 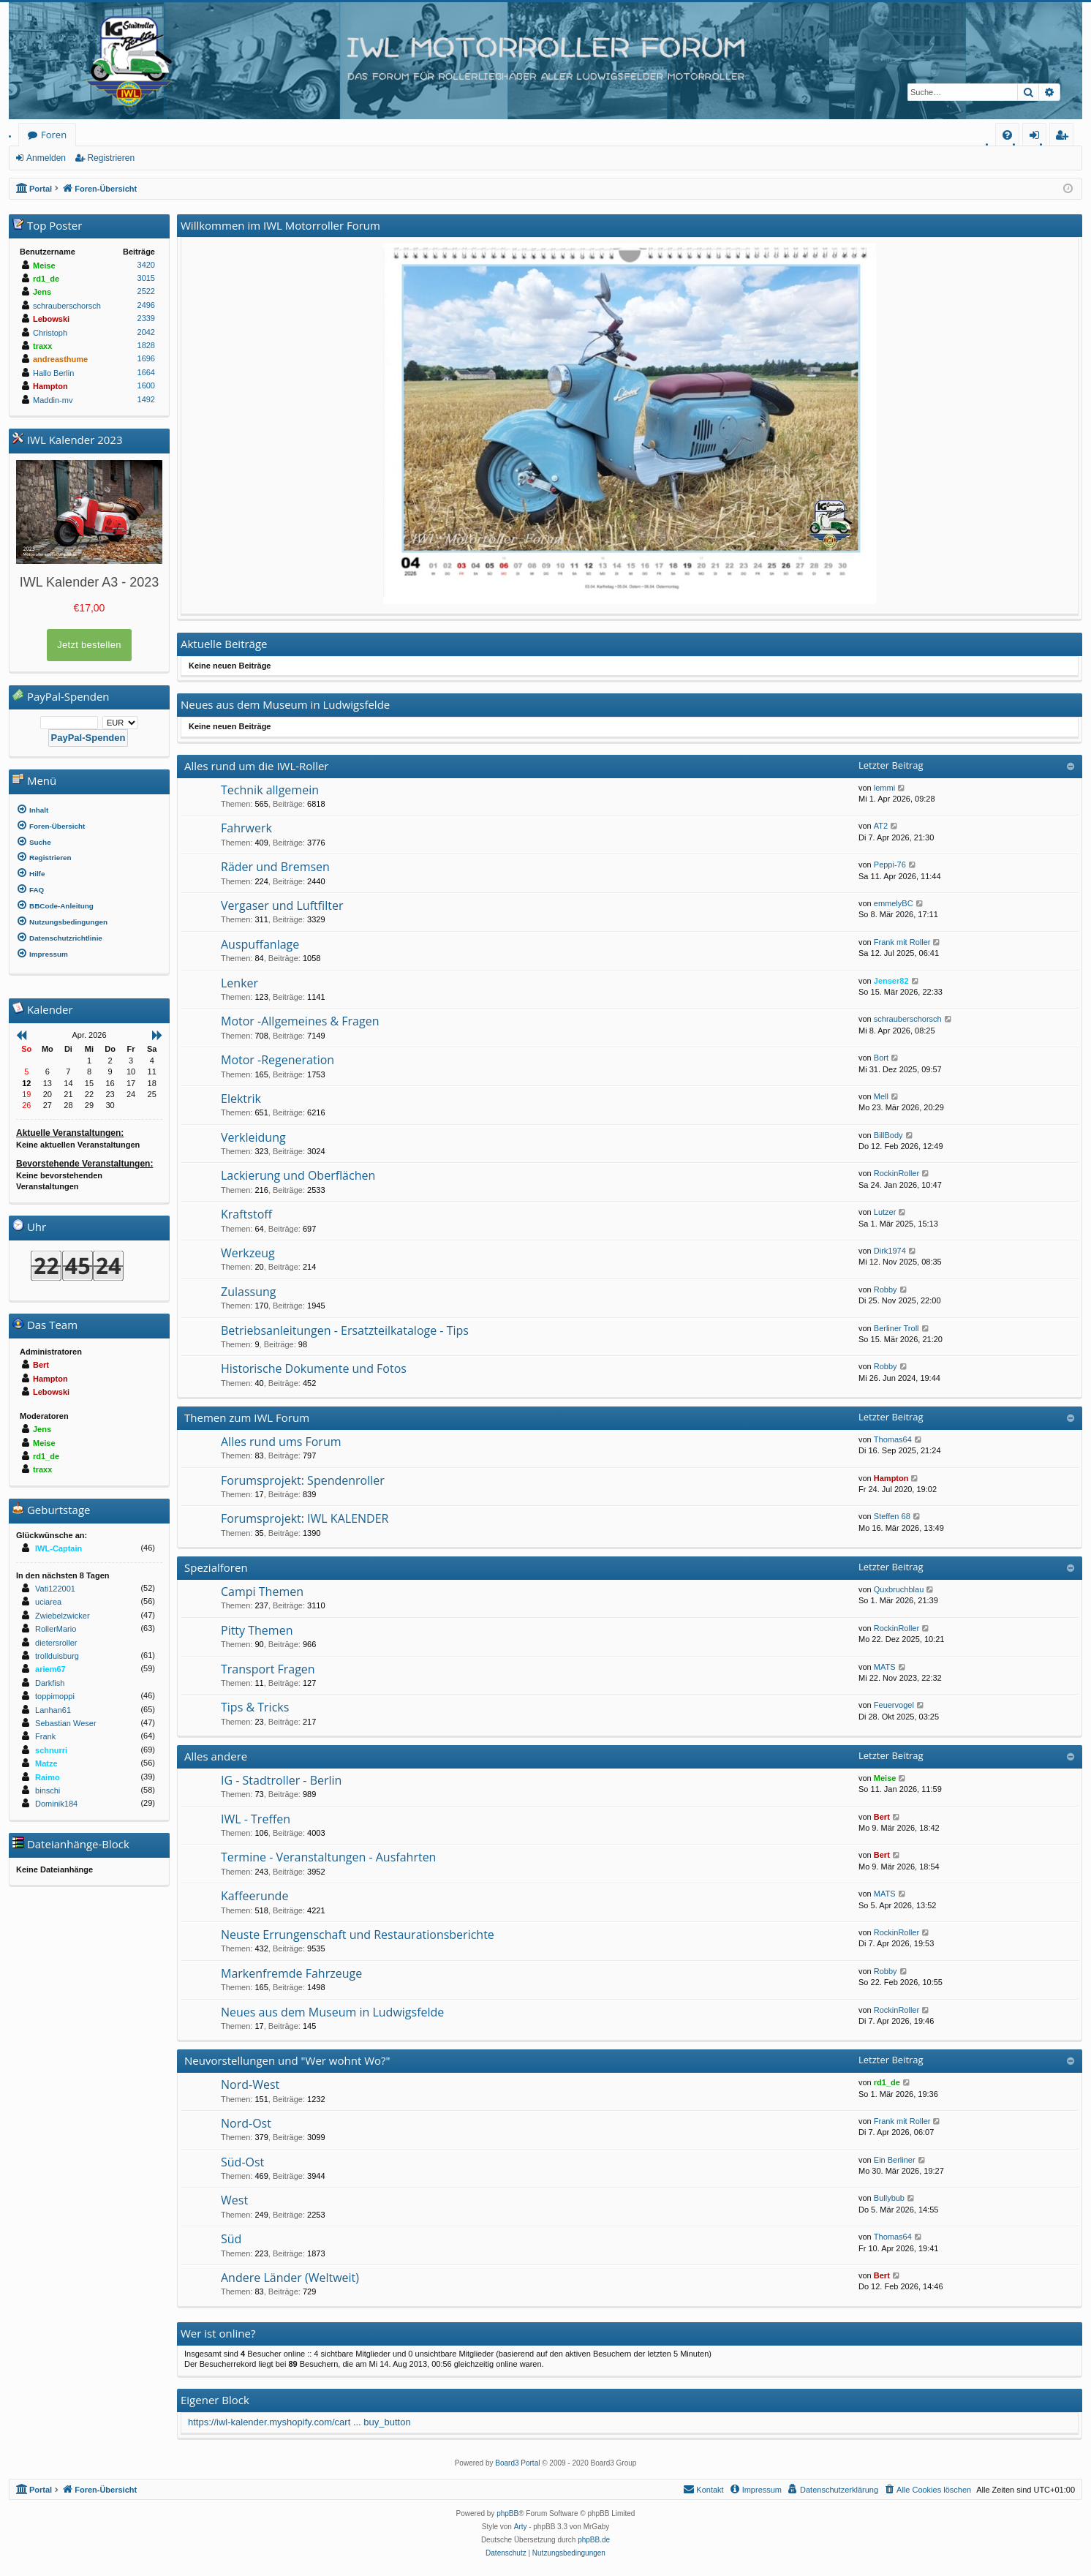 What do you see at coordinates (260, 944) in the screenshot?
I see `Auspuffanlage` at bounding box center [260, 944].